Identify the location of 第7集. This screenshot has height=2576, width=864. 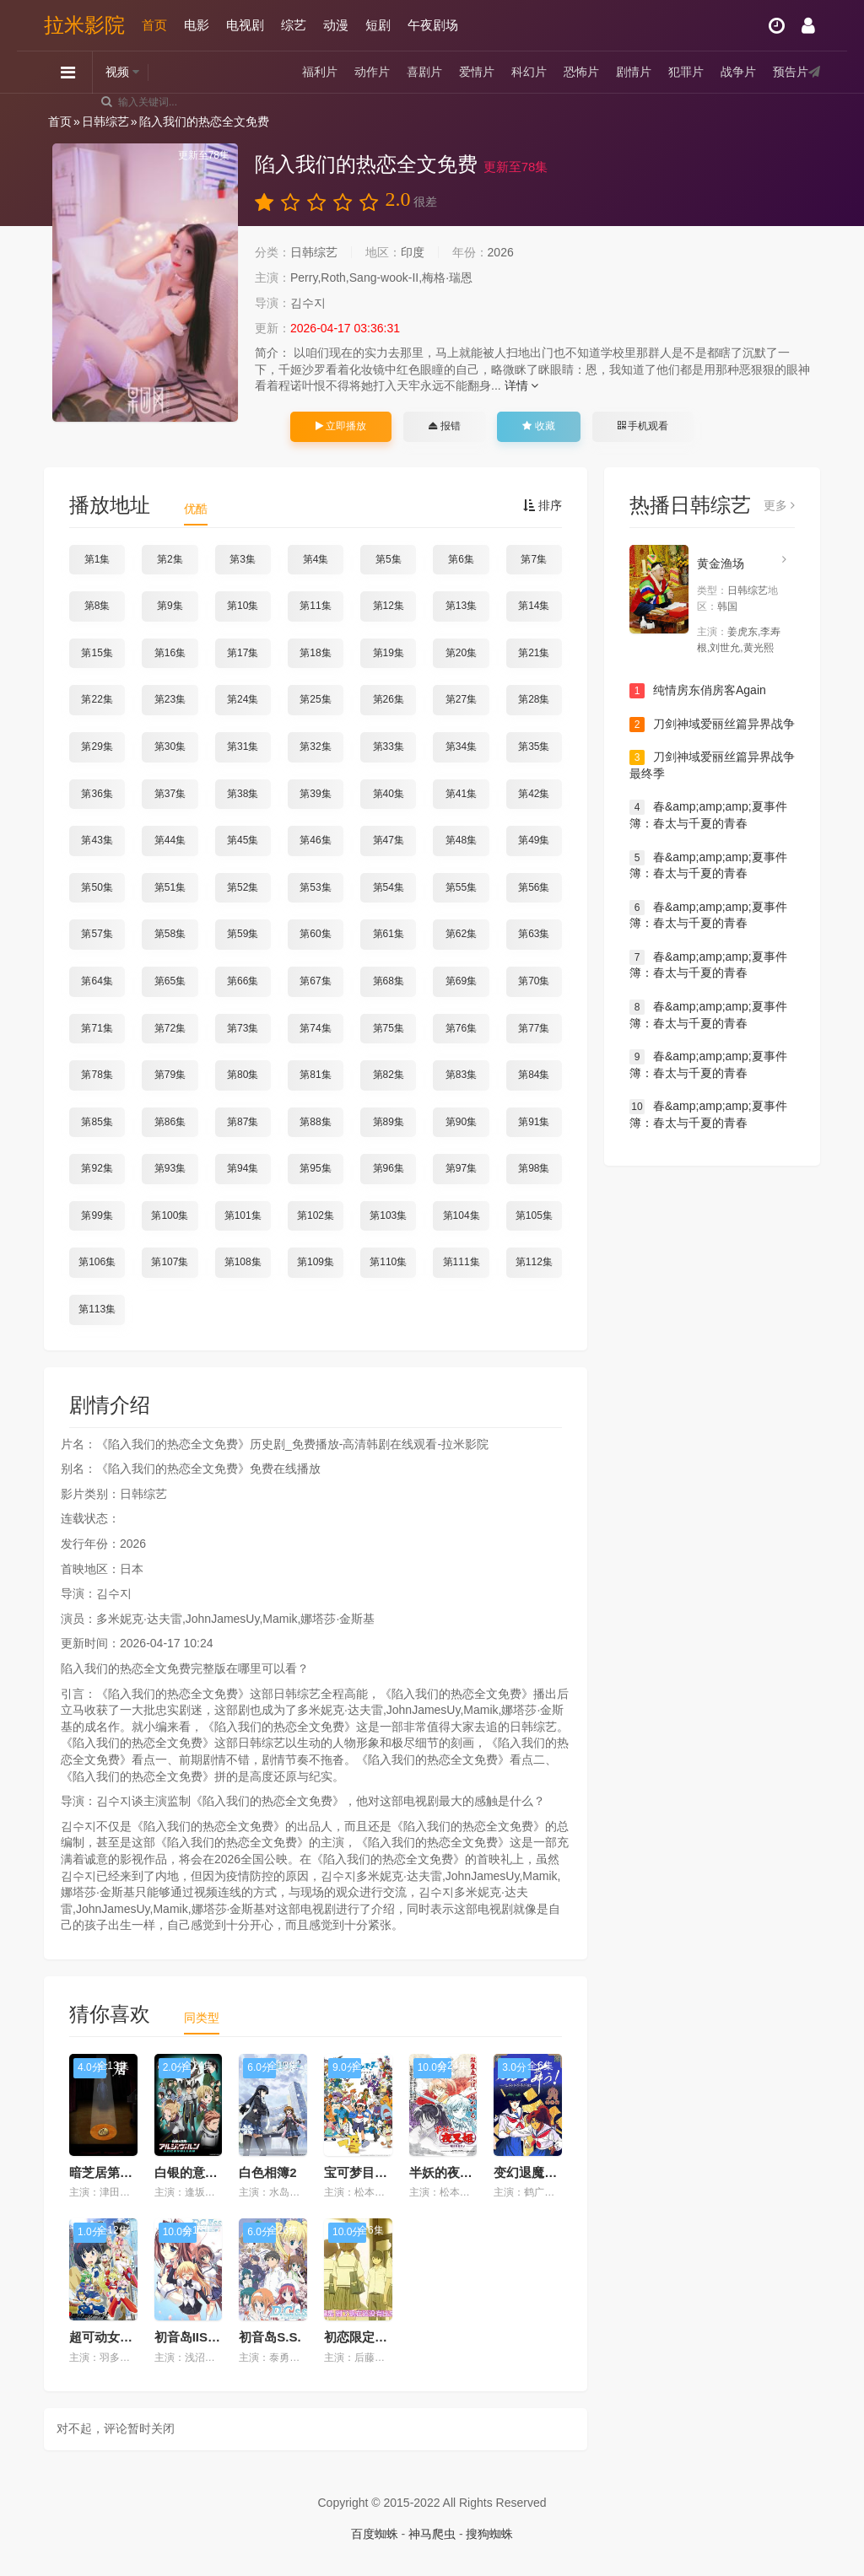
(534, 559).